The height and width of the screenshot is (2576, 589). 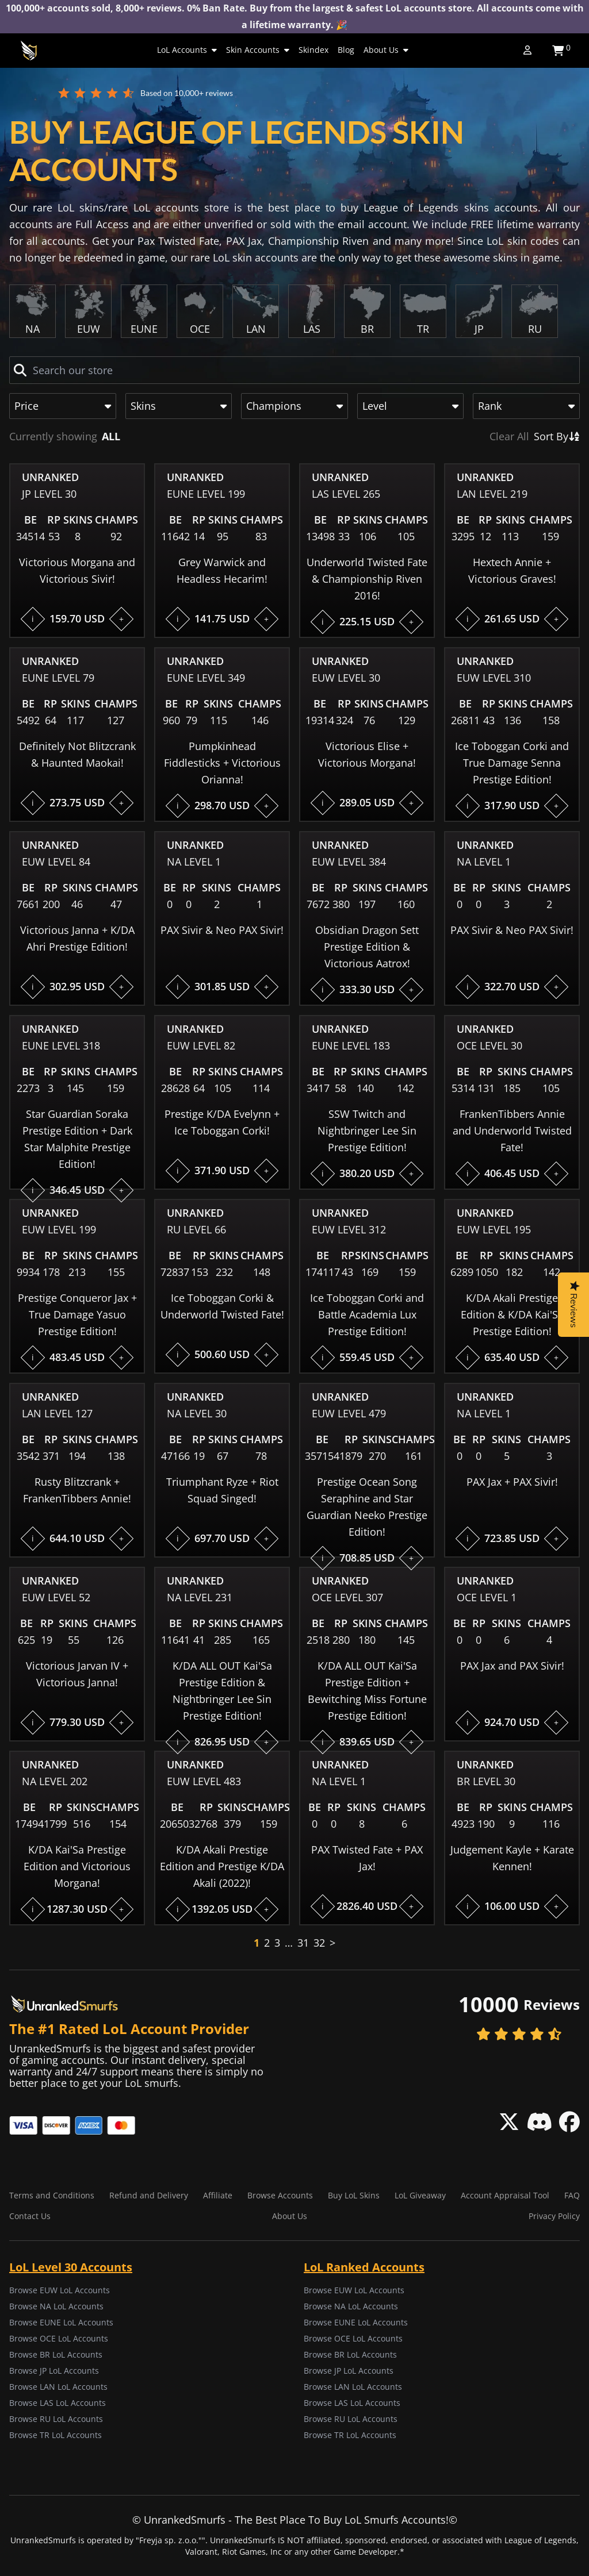 What do you see at coordinates (280, 2195) in the screenshot?
I see `Browse Accounts` at bounding box center [280, 2195].